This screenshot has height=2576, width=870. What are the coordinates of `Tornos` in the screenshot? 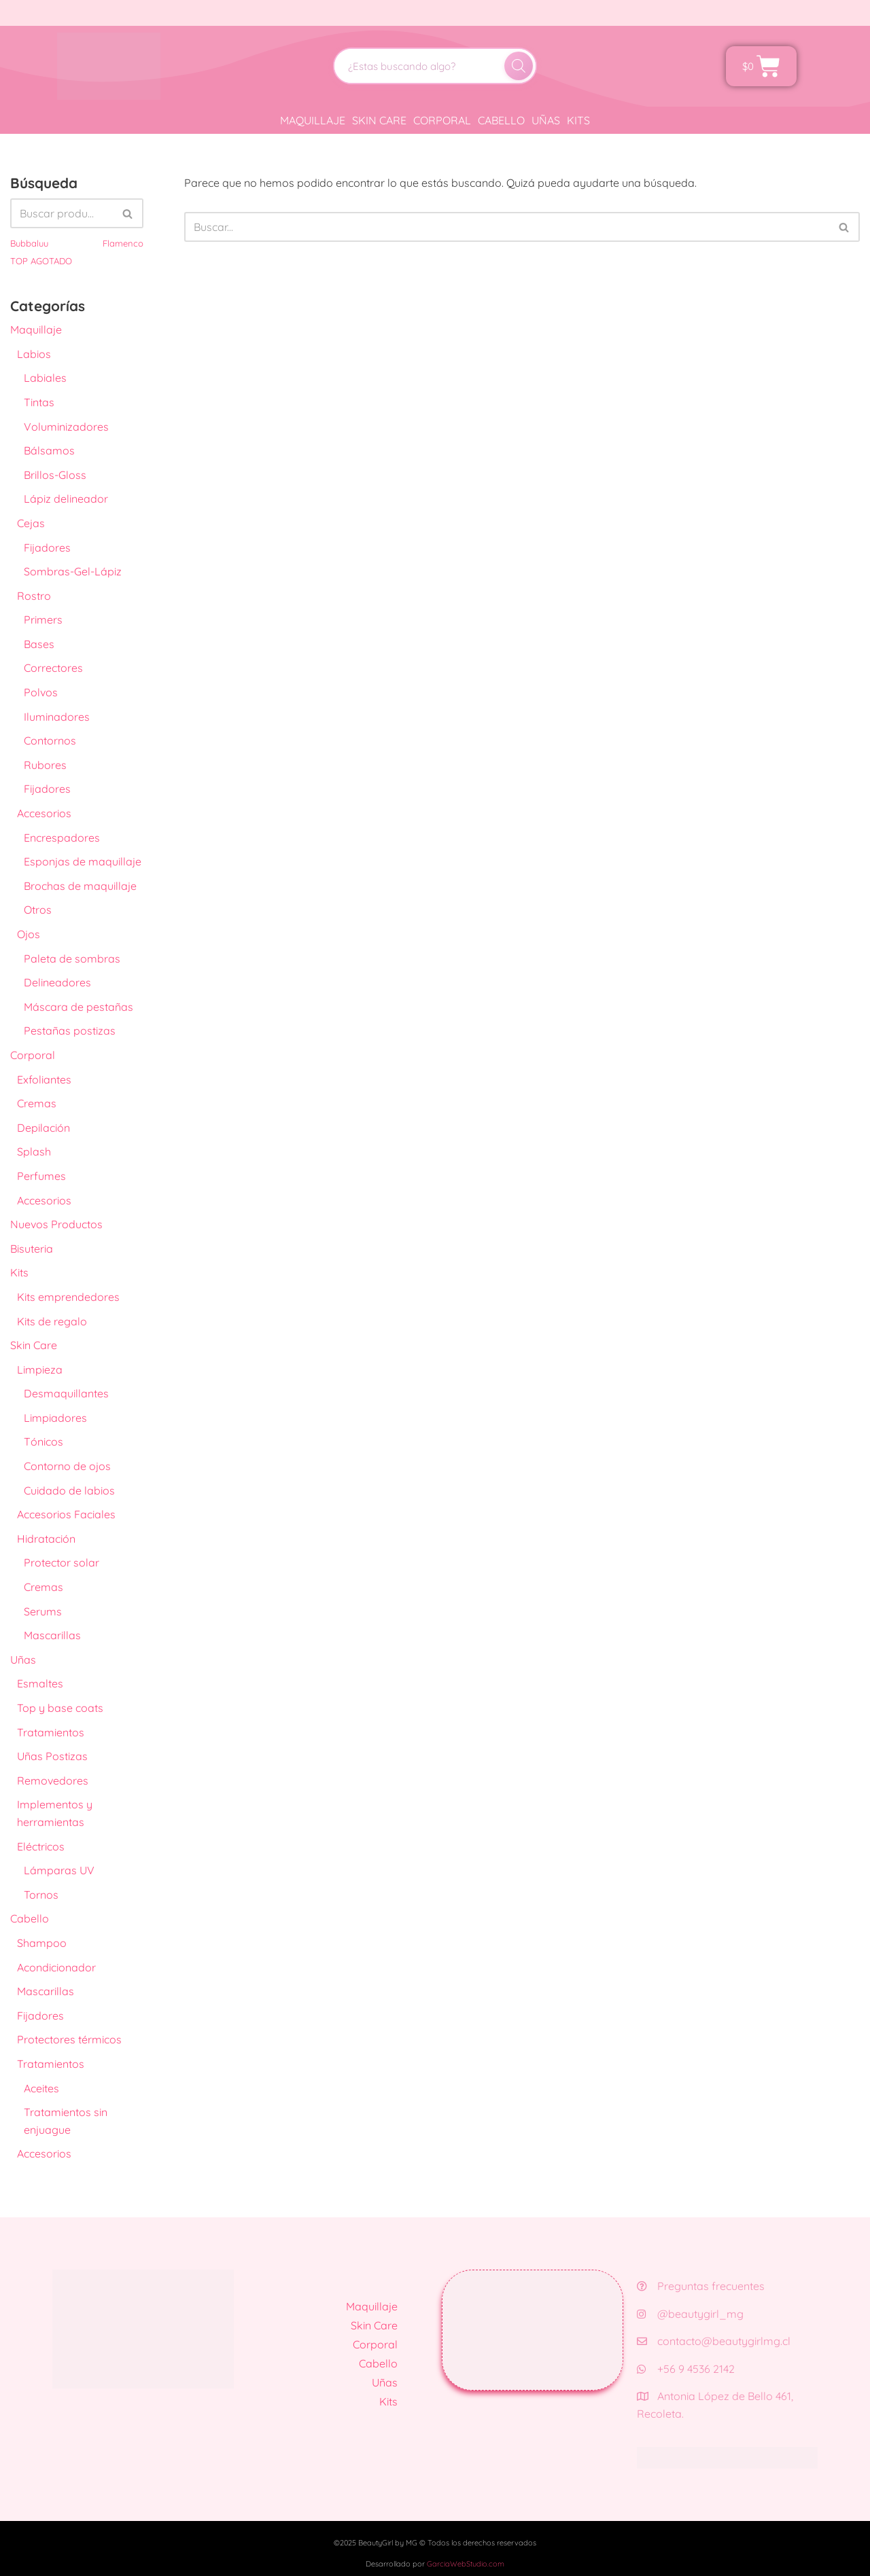 It's located at (41, 1894).